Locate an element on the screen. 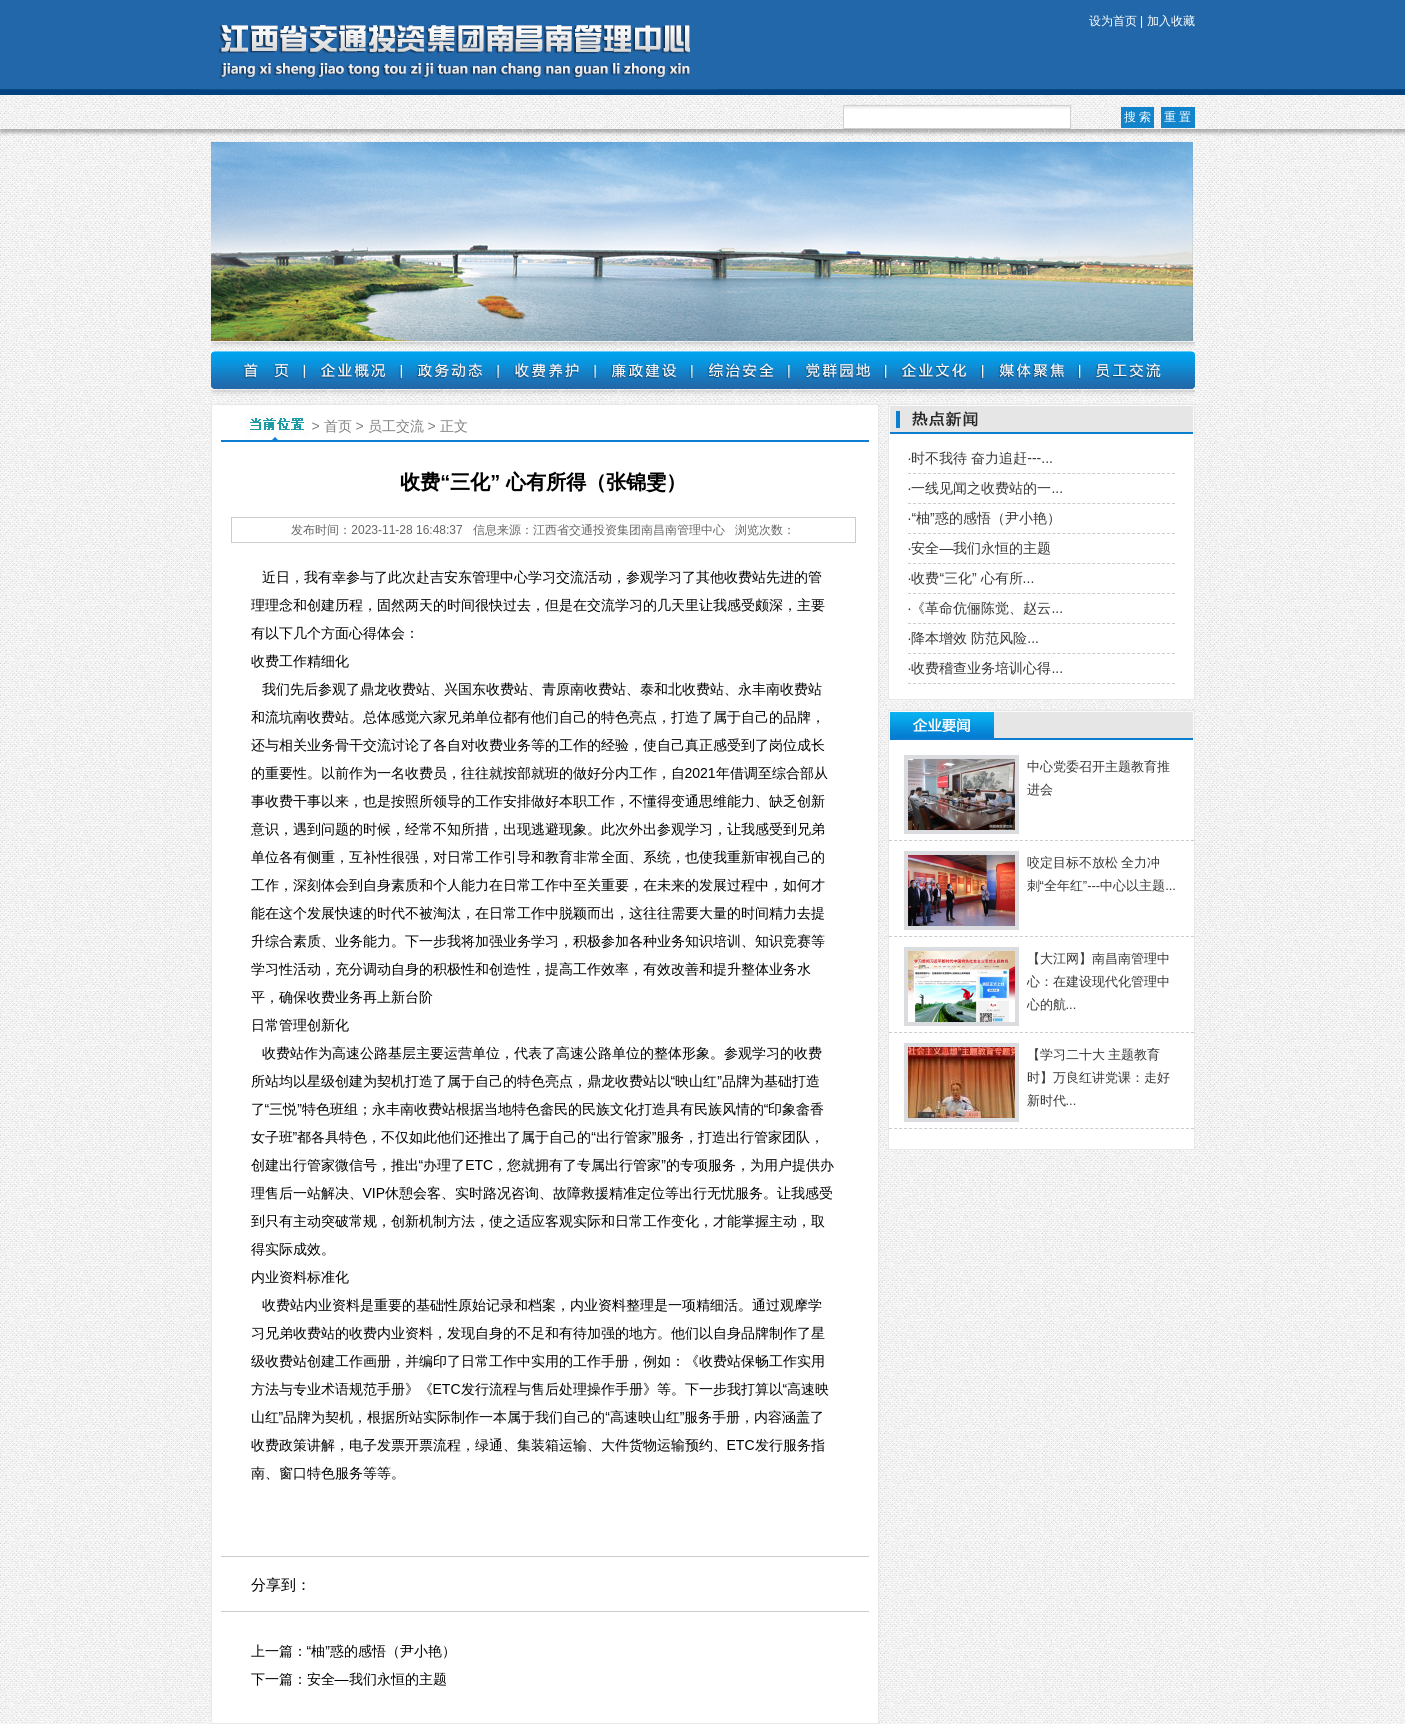 This screenshot has height=1724, width=1405. 更多 + is located at coordinates (1164, 725).